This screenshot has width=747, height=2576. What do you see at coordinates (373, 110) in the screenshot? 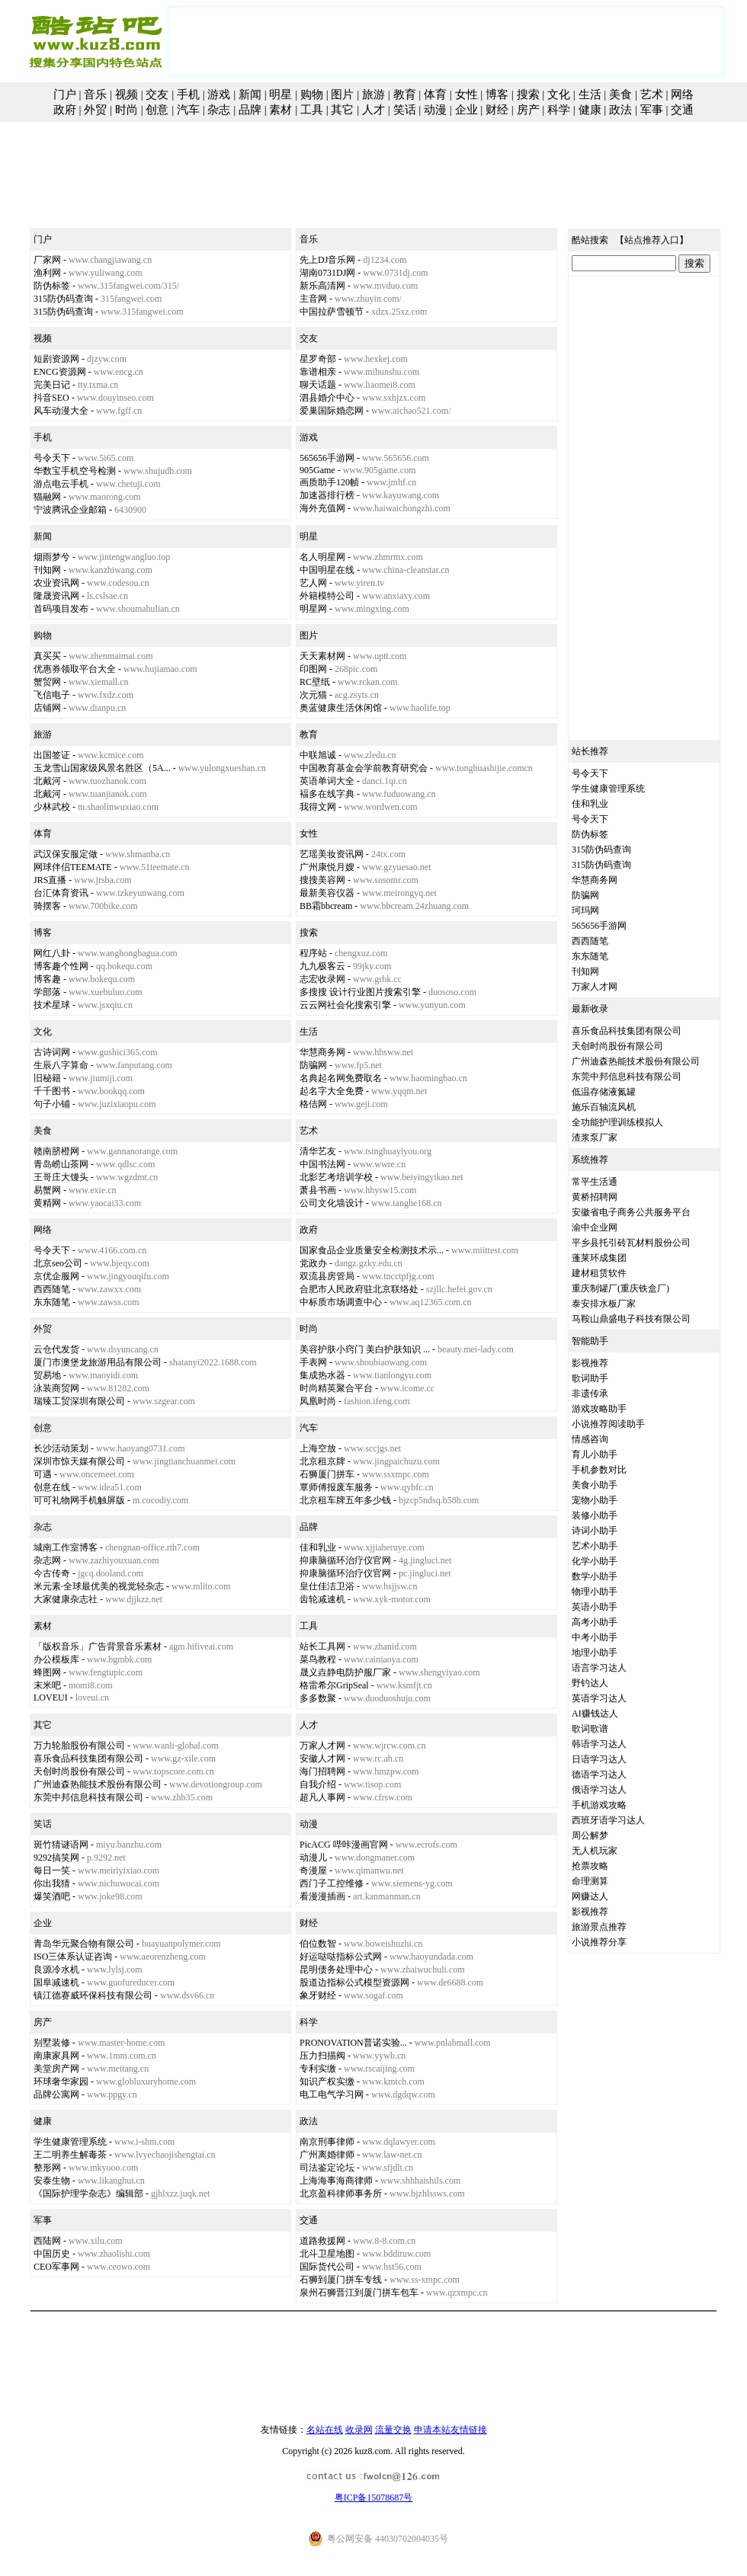
I see `人才` at bounding box center [373, 110].